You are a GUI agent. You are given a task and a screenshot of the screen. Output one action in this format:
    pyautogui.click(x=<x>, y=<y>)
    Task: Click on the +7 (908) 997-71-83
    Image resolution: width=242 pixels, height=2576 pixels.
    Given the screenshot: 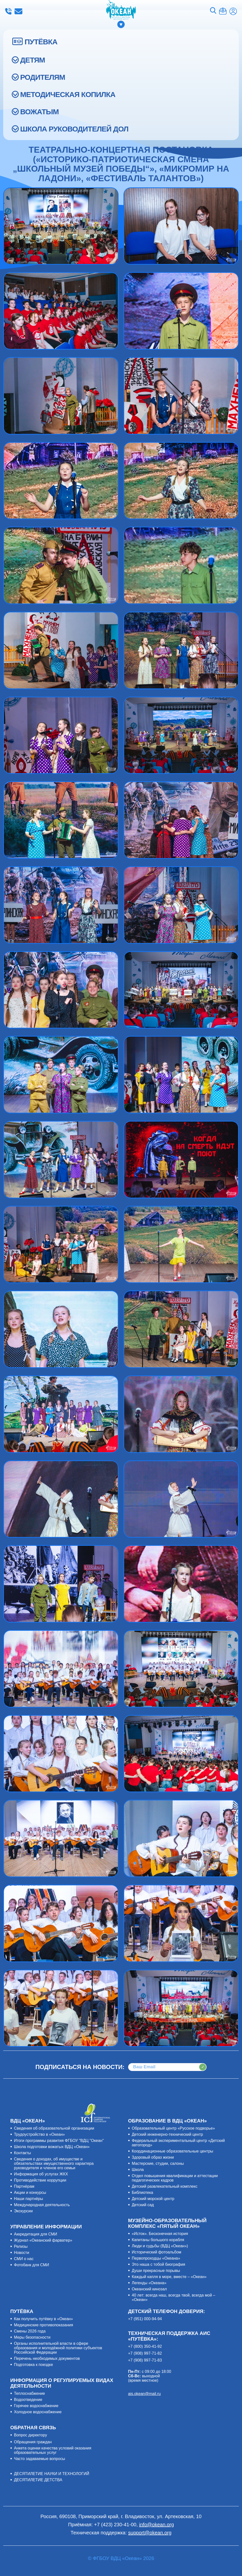 What is the action you would take?
    pyautogui.click(x=145, y=2360)
    